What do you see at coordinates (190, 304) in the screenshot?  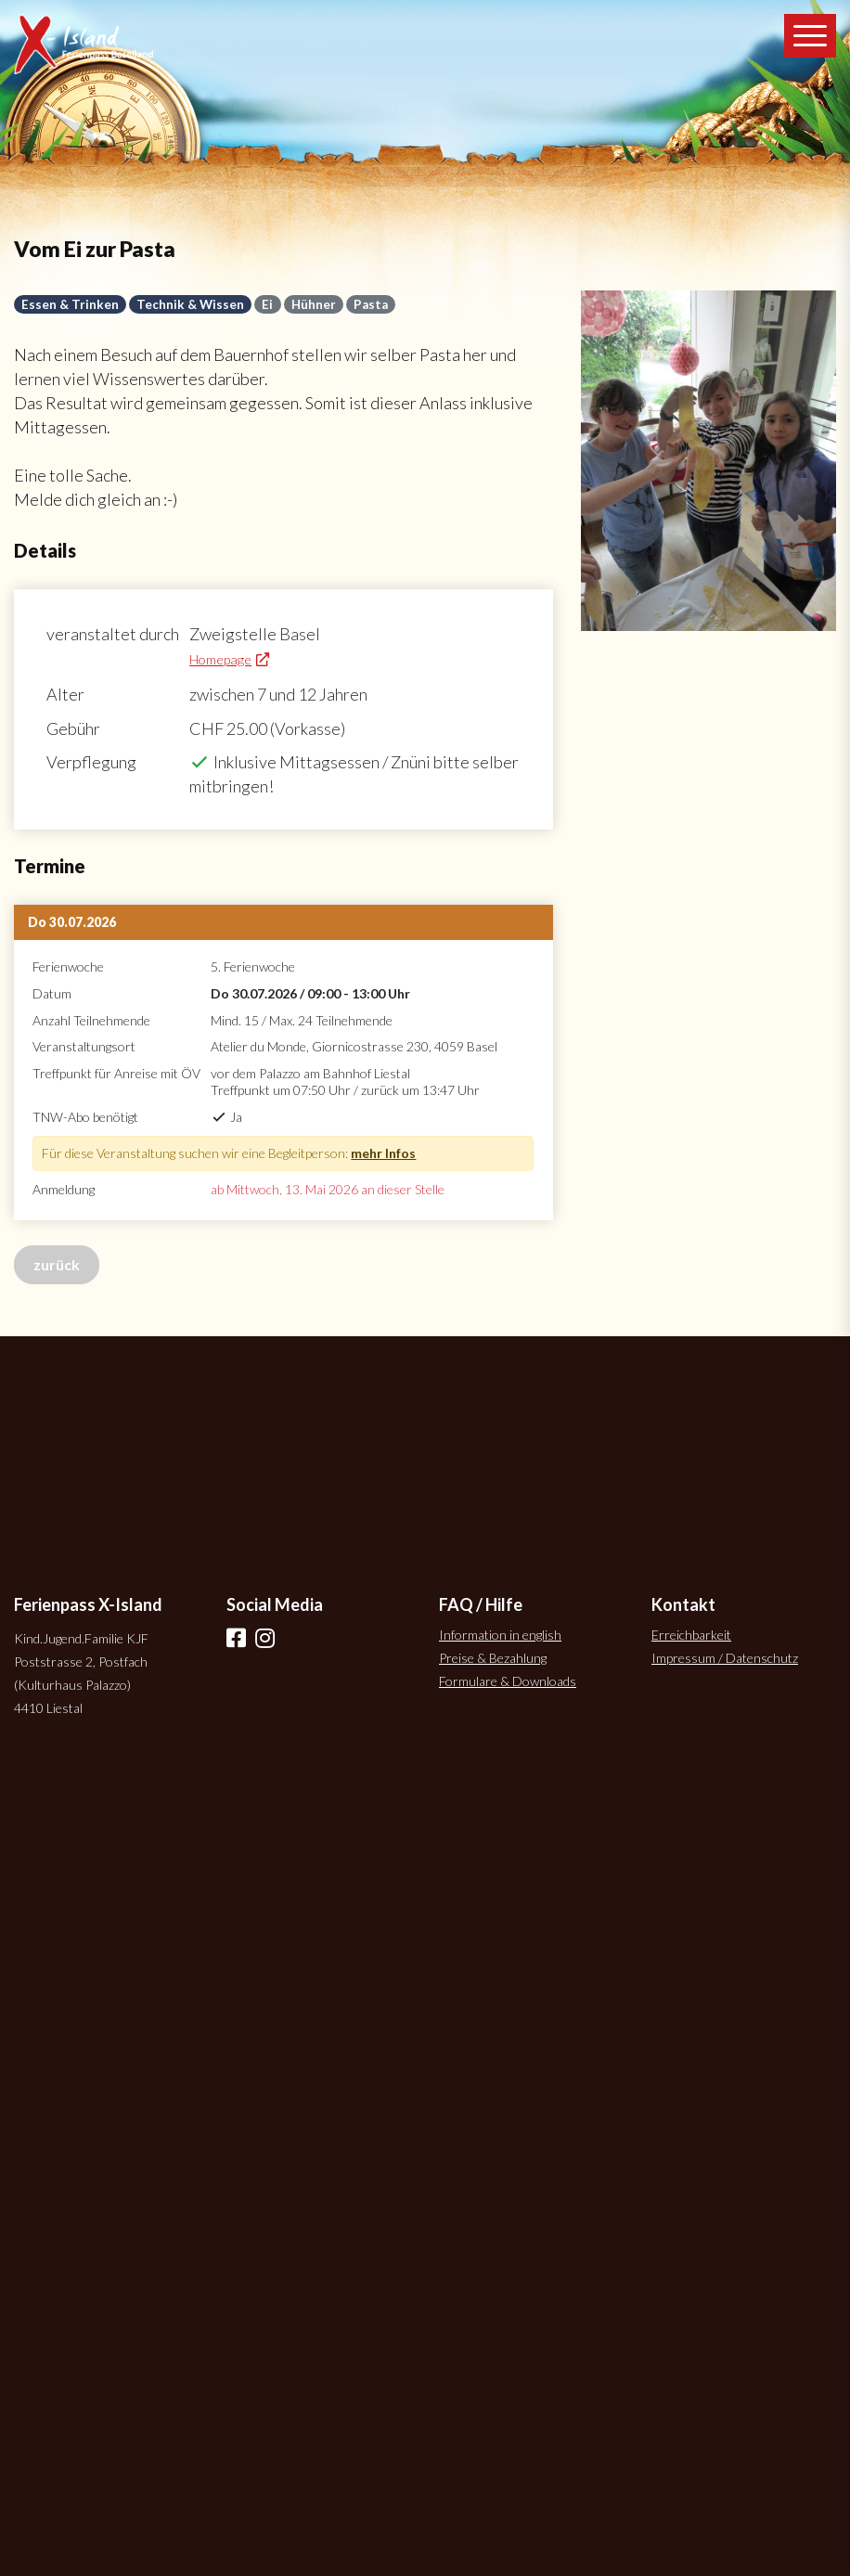 I see `Technik & Wissen` at bounding box center [190, 304].